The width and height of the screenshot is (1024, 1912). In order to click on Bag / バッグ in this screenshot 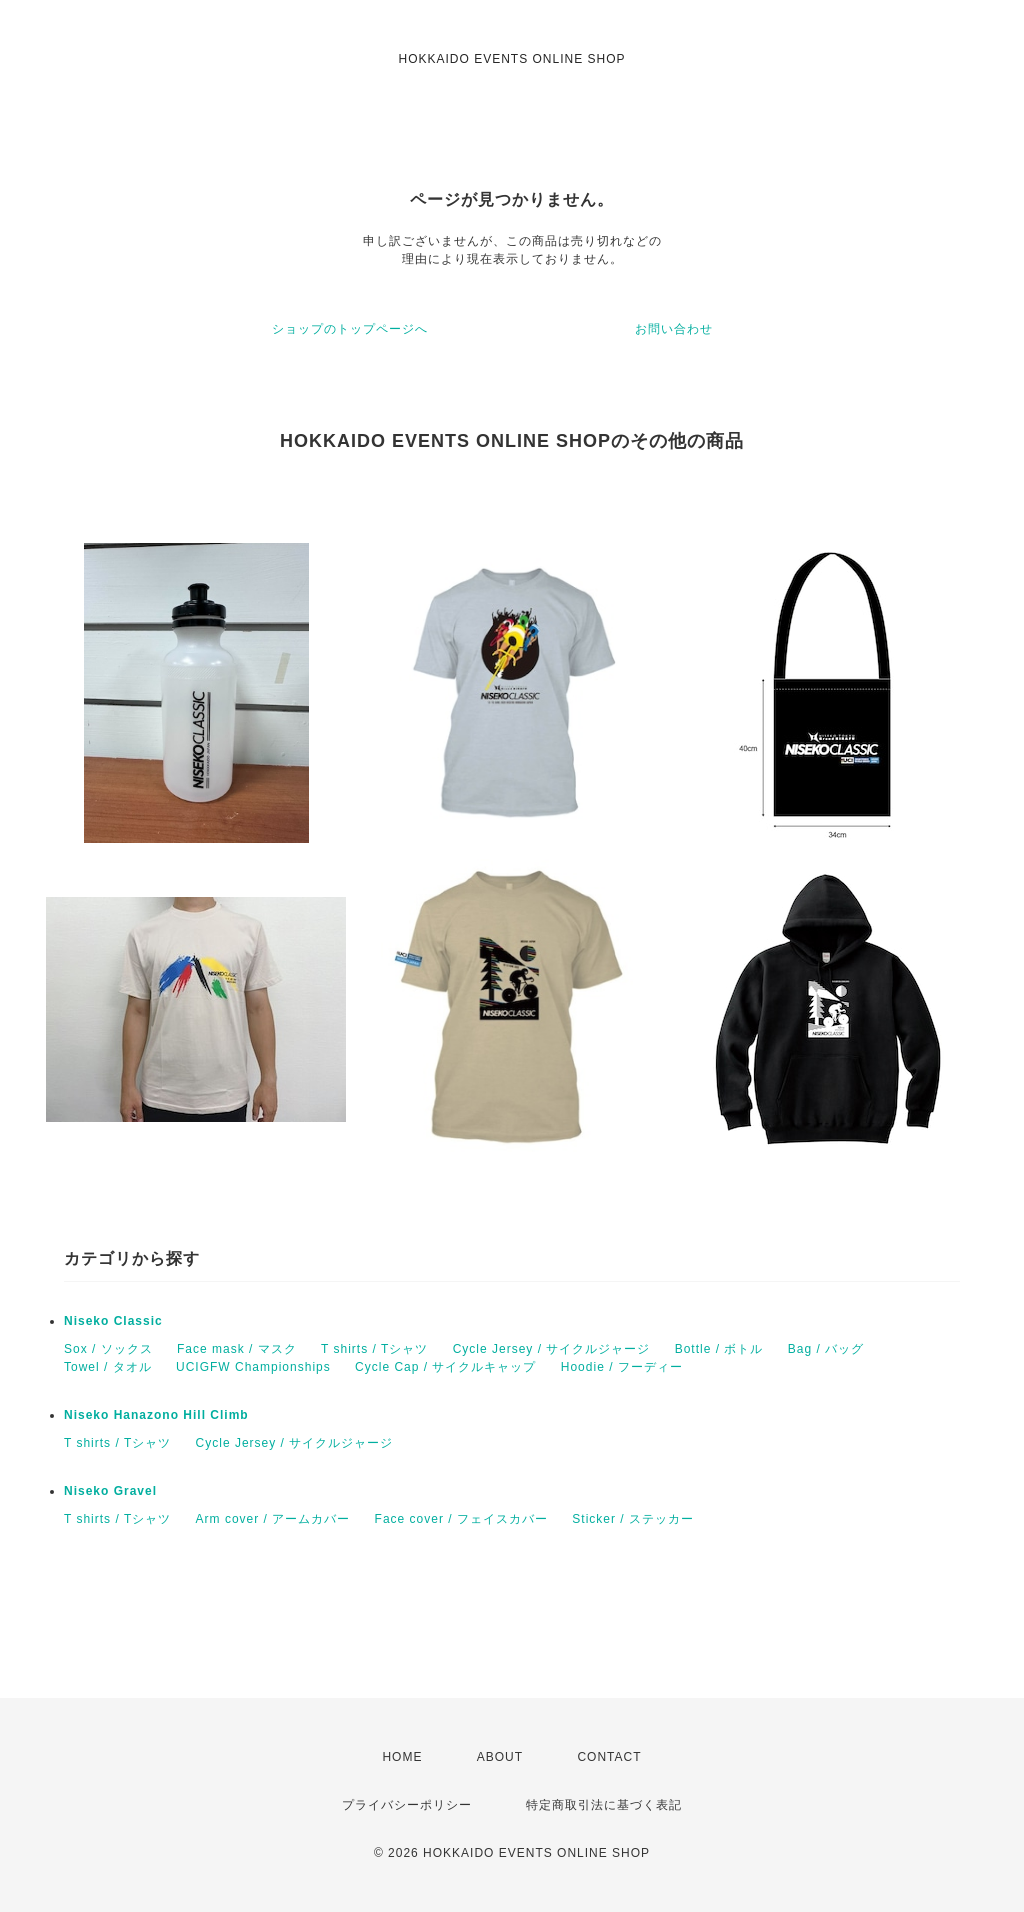, I will do `click(826, 1349)`.